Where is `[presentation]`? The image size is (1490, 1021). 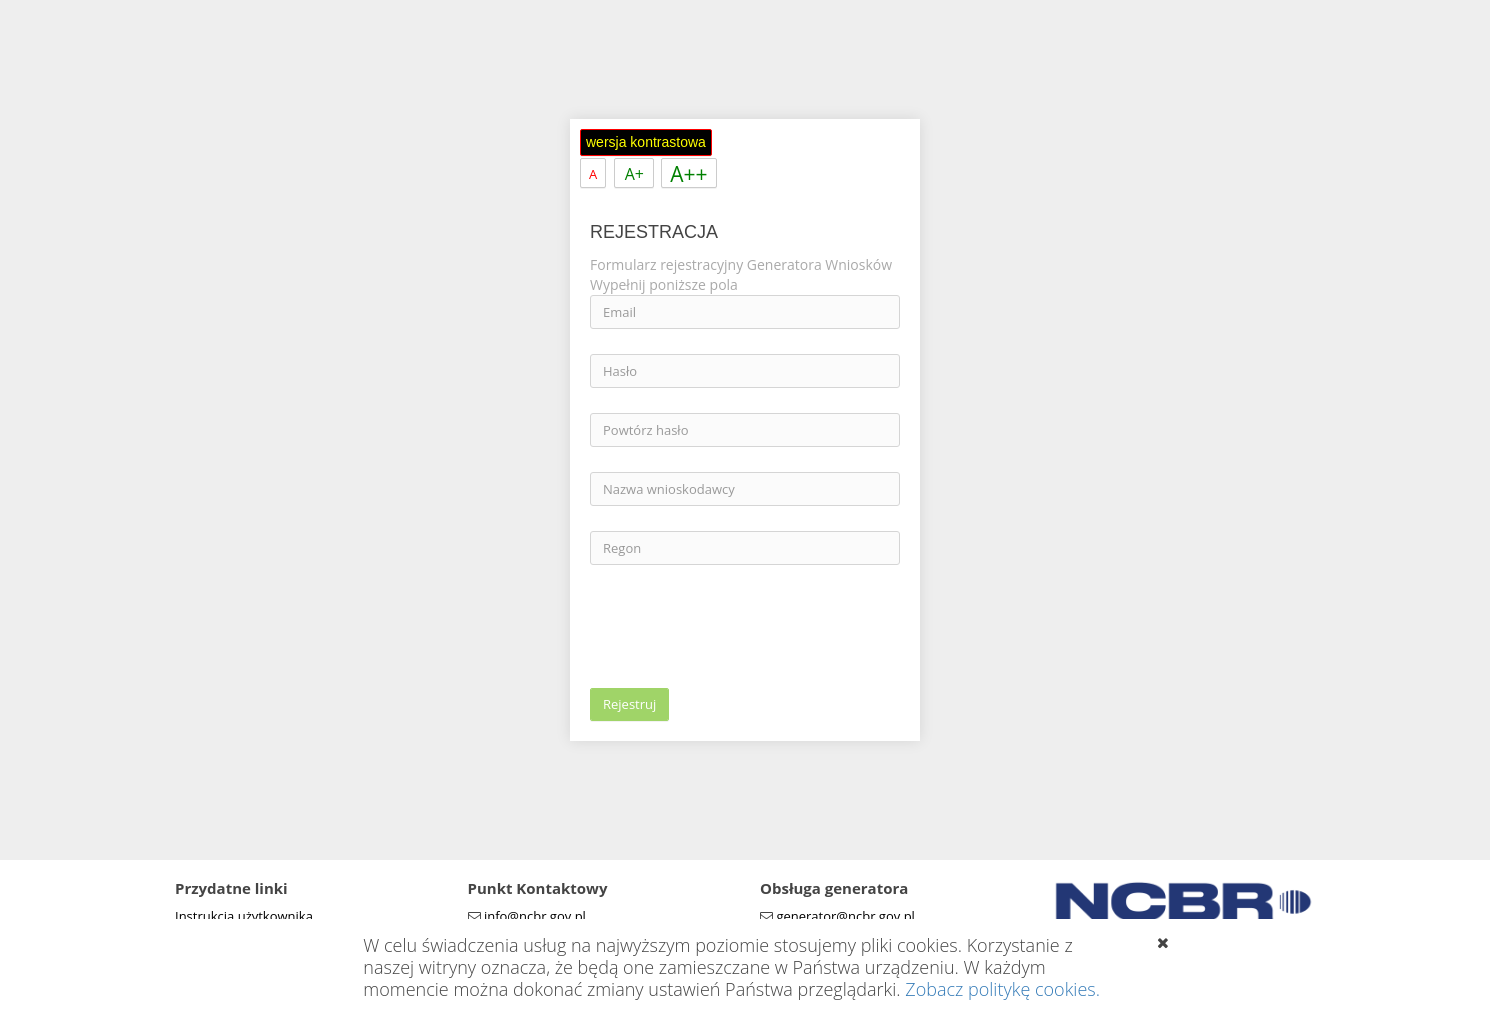
[presentation] is located at coordinates (742, 629).